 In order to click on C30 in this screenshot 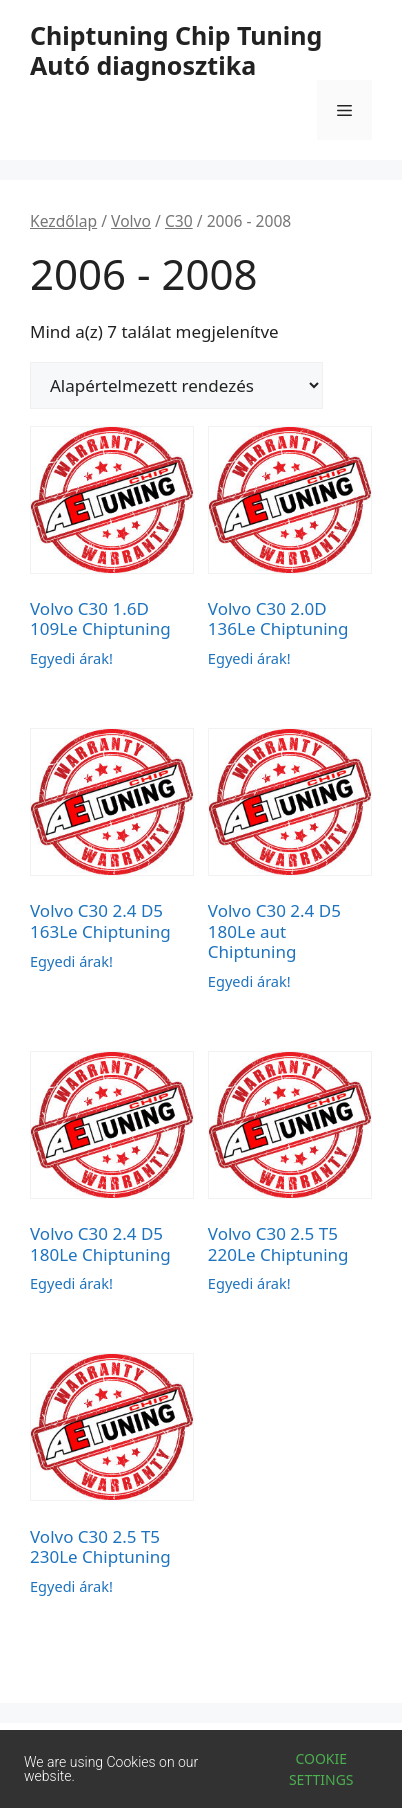, I will do `click(179, 221)`.